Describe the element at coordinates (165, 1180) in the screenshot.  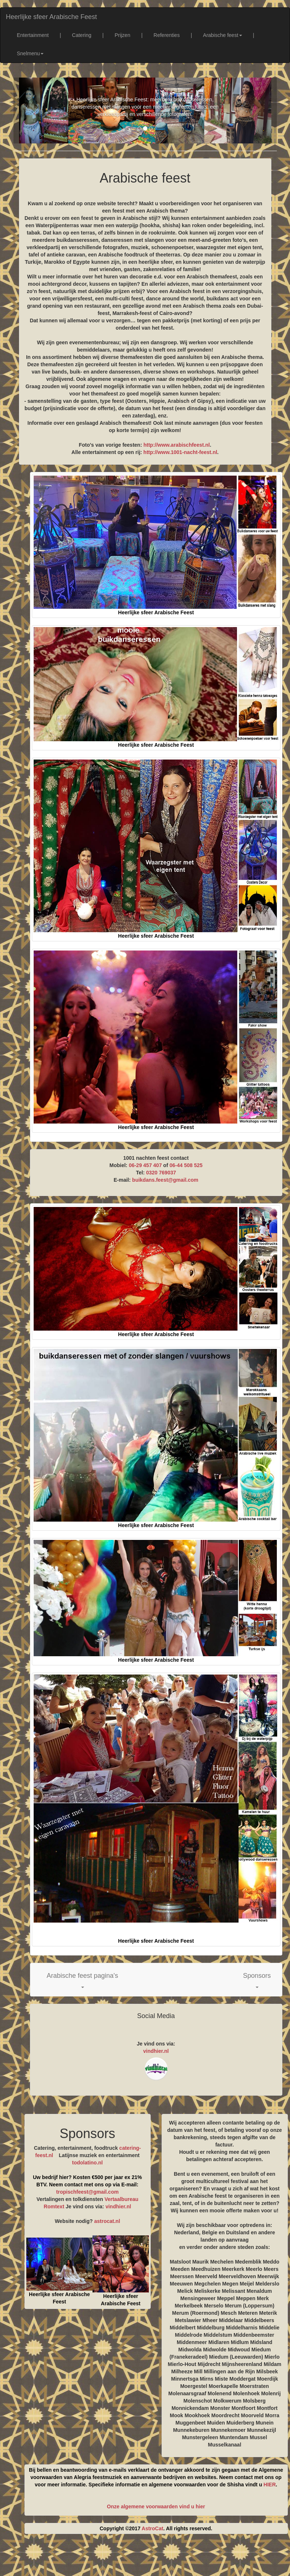
I see `buikdans.feest@gmail.com` at that location.